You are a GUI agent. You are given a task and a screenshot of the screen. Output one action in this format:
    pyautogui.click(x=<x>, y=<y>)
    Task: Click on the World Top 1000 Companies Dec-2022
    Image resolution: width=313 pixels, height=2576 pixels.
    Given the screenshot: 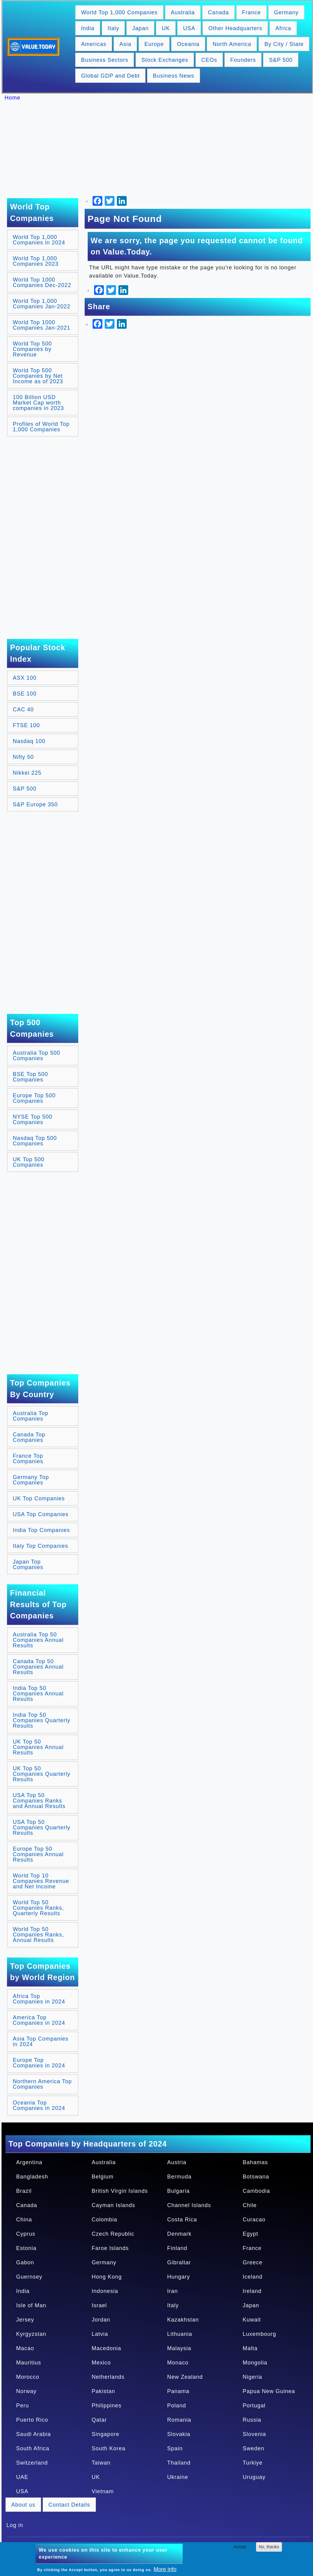 What is the action you would take?
    pyautogui.click(x=42, y=282)
    